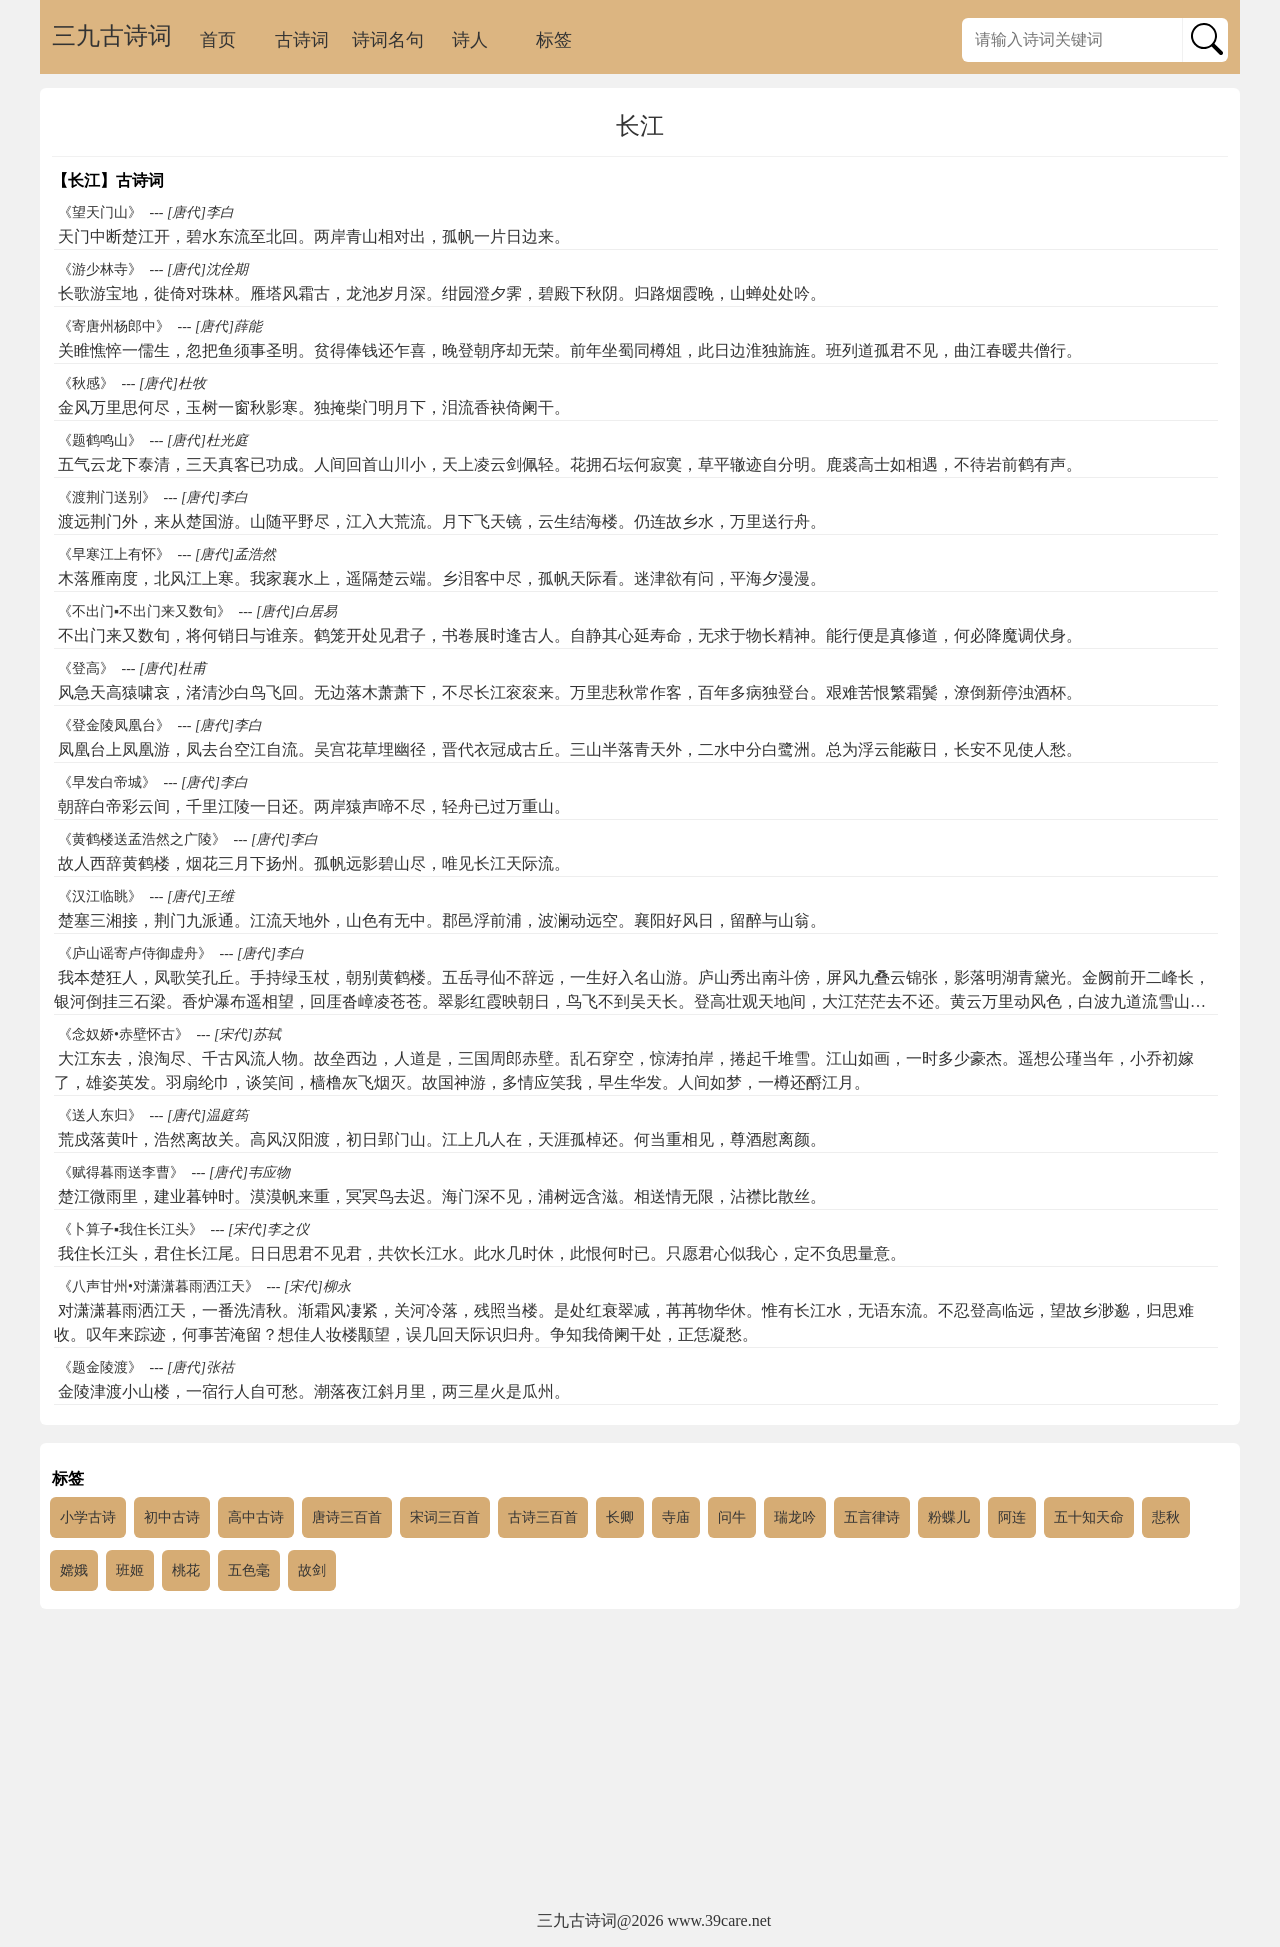  I want to click on 瑞龙吟, so click(795, 1517).